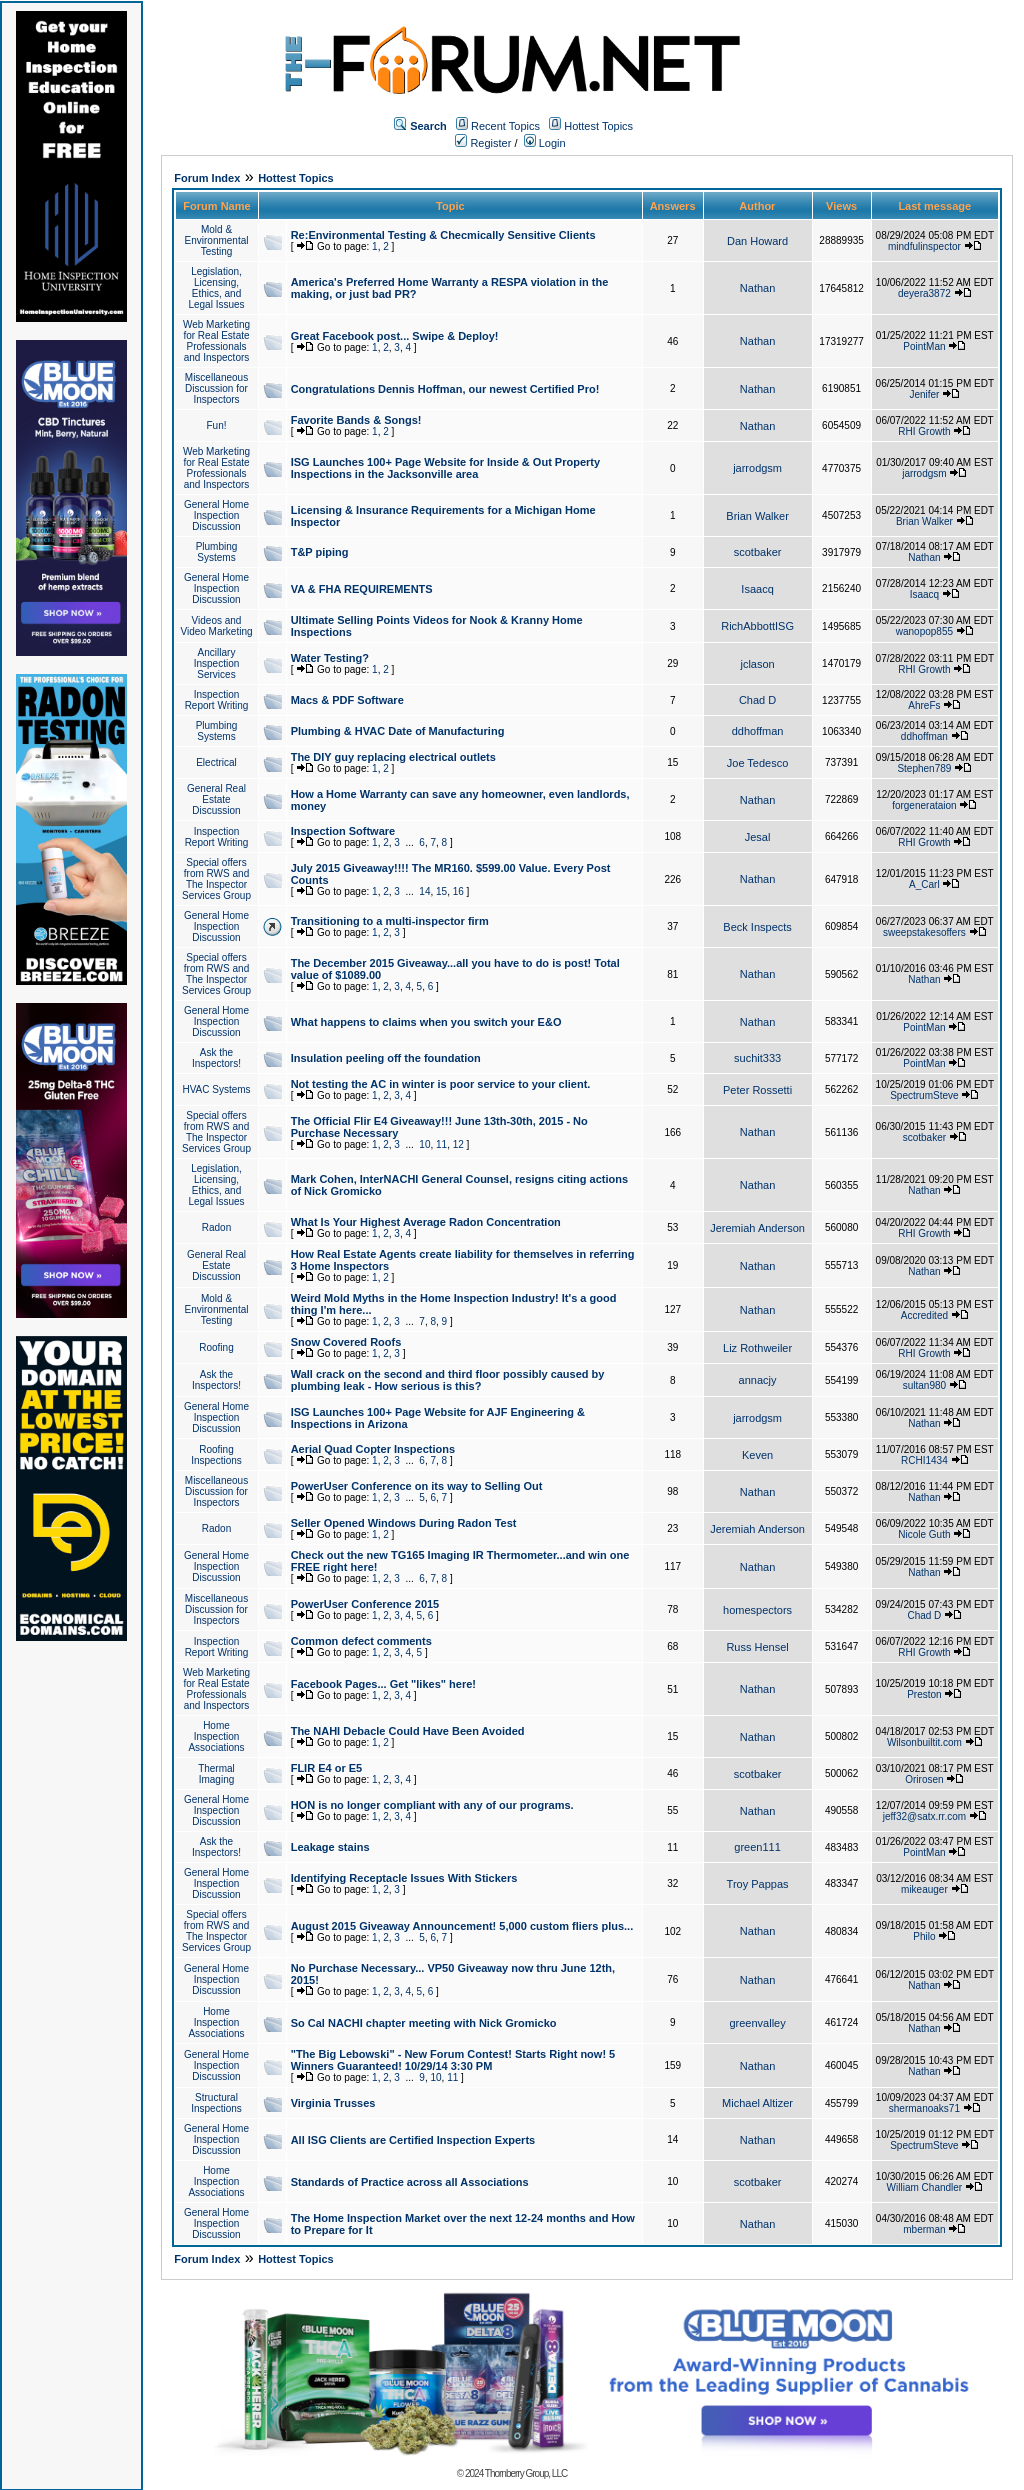 The width and height of the screenshot is (1024, 2490). Describe the element at coordinates (924, 2229) in the screenshot. I see `mberman` at that location.